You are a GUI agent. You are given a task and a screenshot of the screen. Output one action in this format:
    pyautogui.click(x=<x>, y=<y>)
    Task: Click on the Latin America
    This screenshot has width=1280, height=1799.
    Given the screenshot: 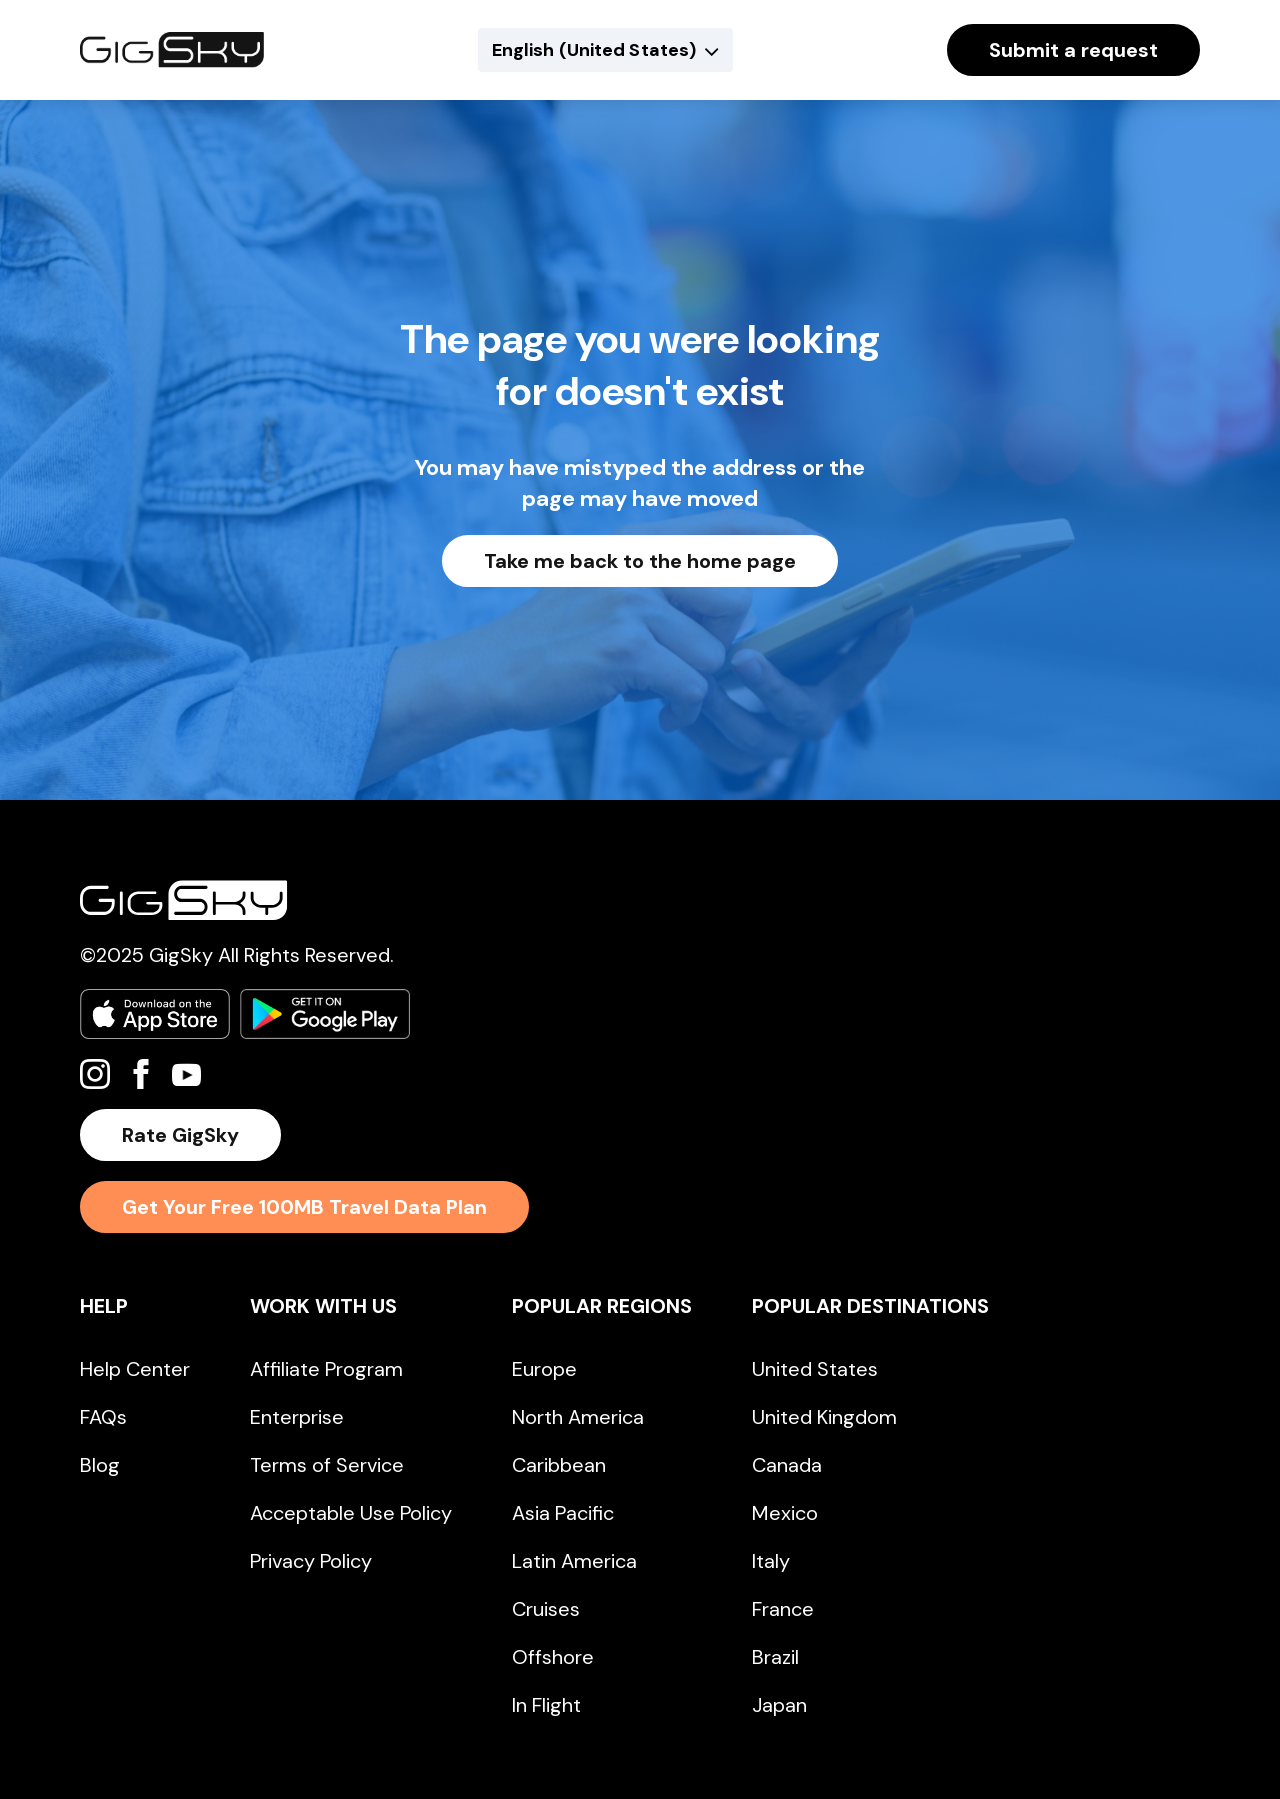 What is the action you would take?
    pyautogui.click(x=574, y=1561)
    